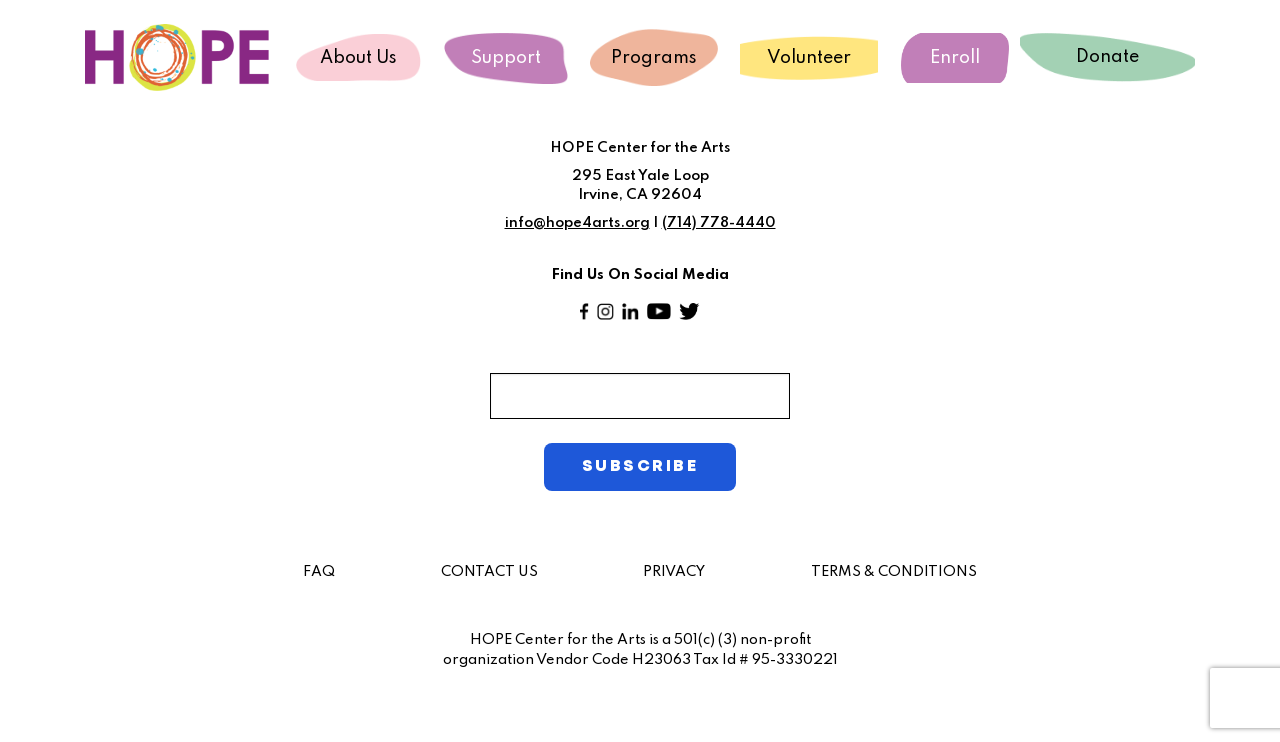  What do you see at coordinates (719, 223) in the screenshot?
I see `(714) 778-4440` at bounding box center [719, 223].